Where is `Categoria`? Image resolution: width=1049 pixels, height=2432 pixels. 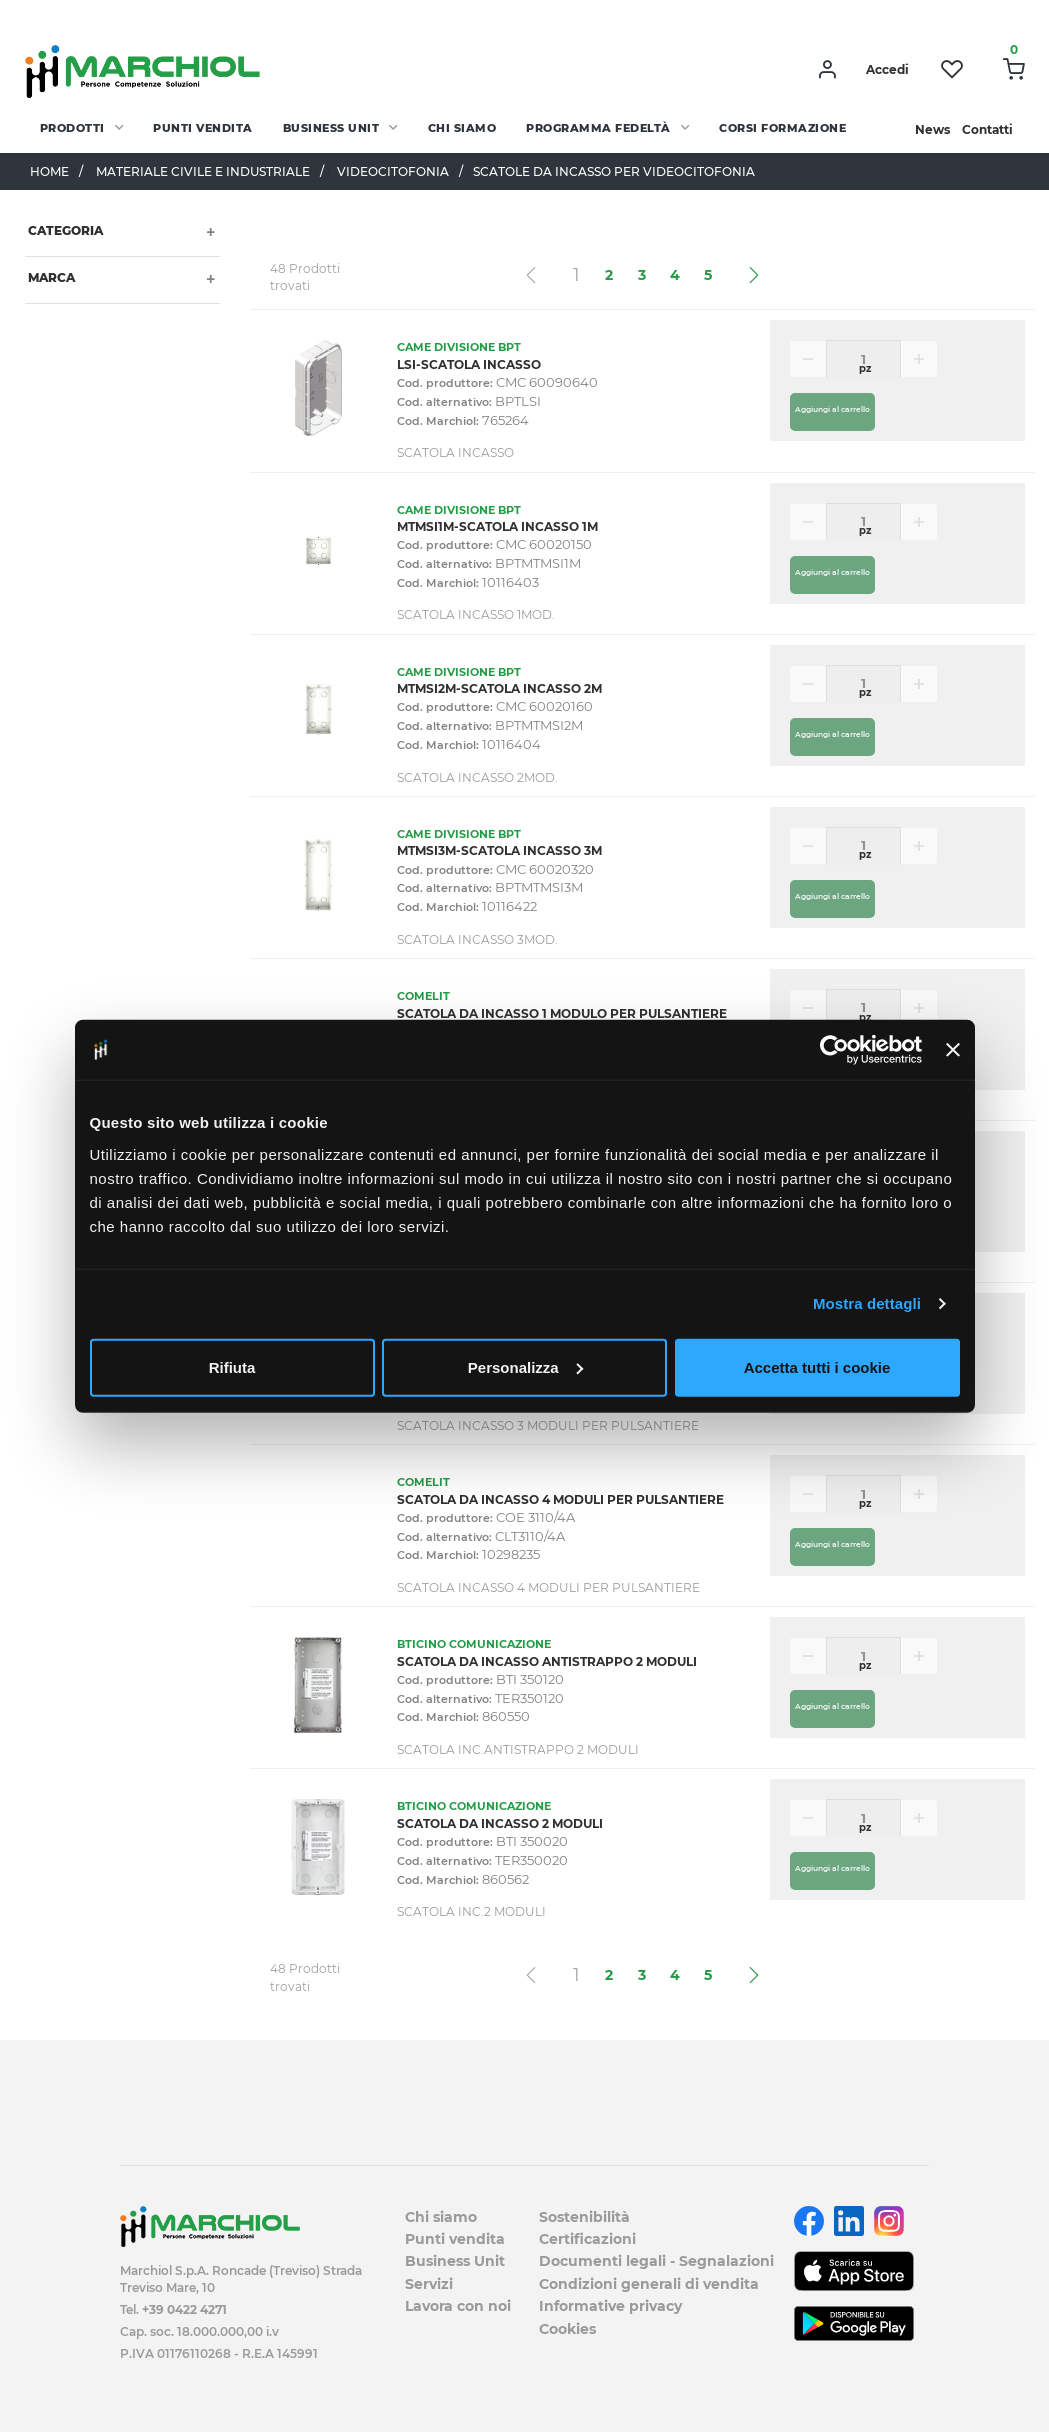
Categoria is located at coordinates (64, 230).